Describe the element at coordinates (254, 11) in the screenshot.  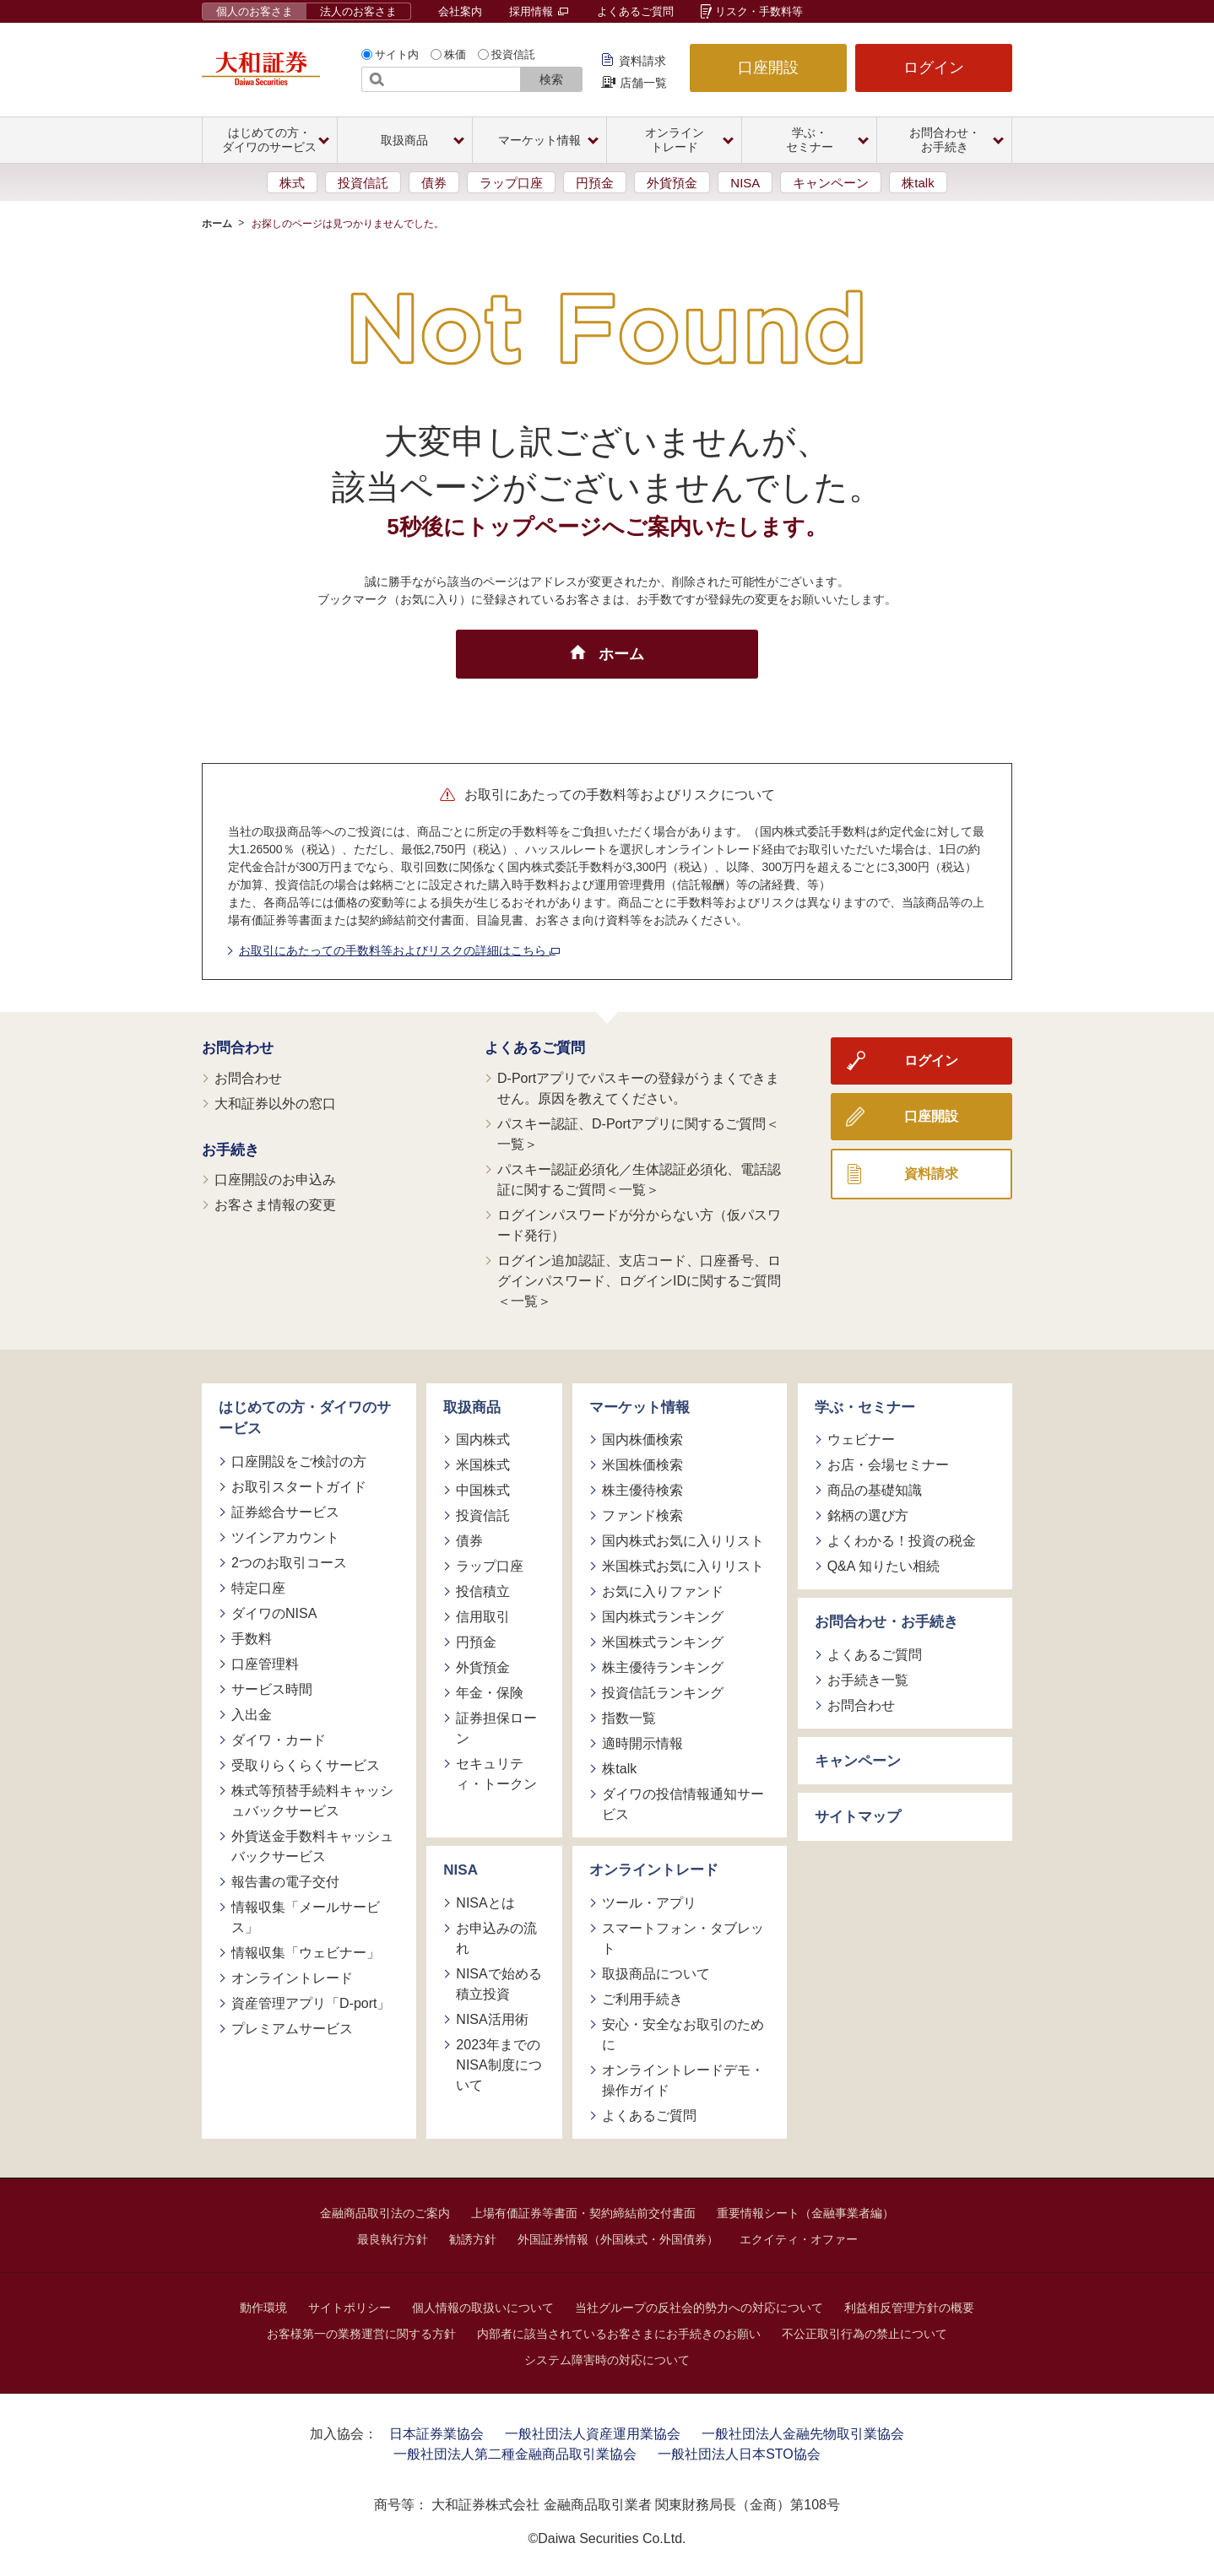
I see `個人のお客さま` at that location.